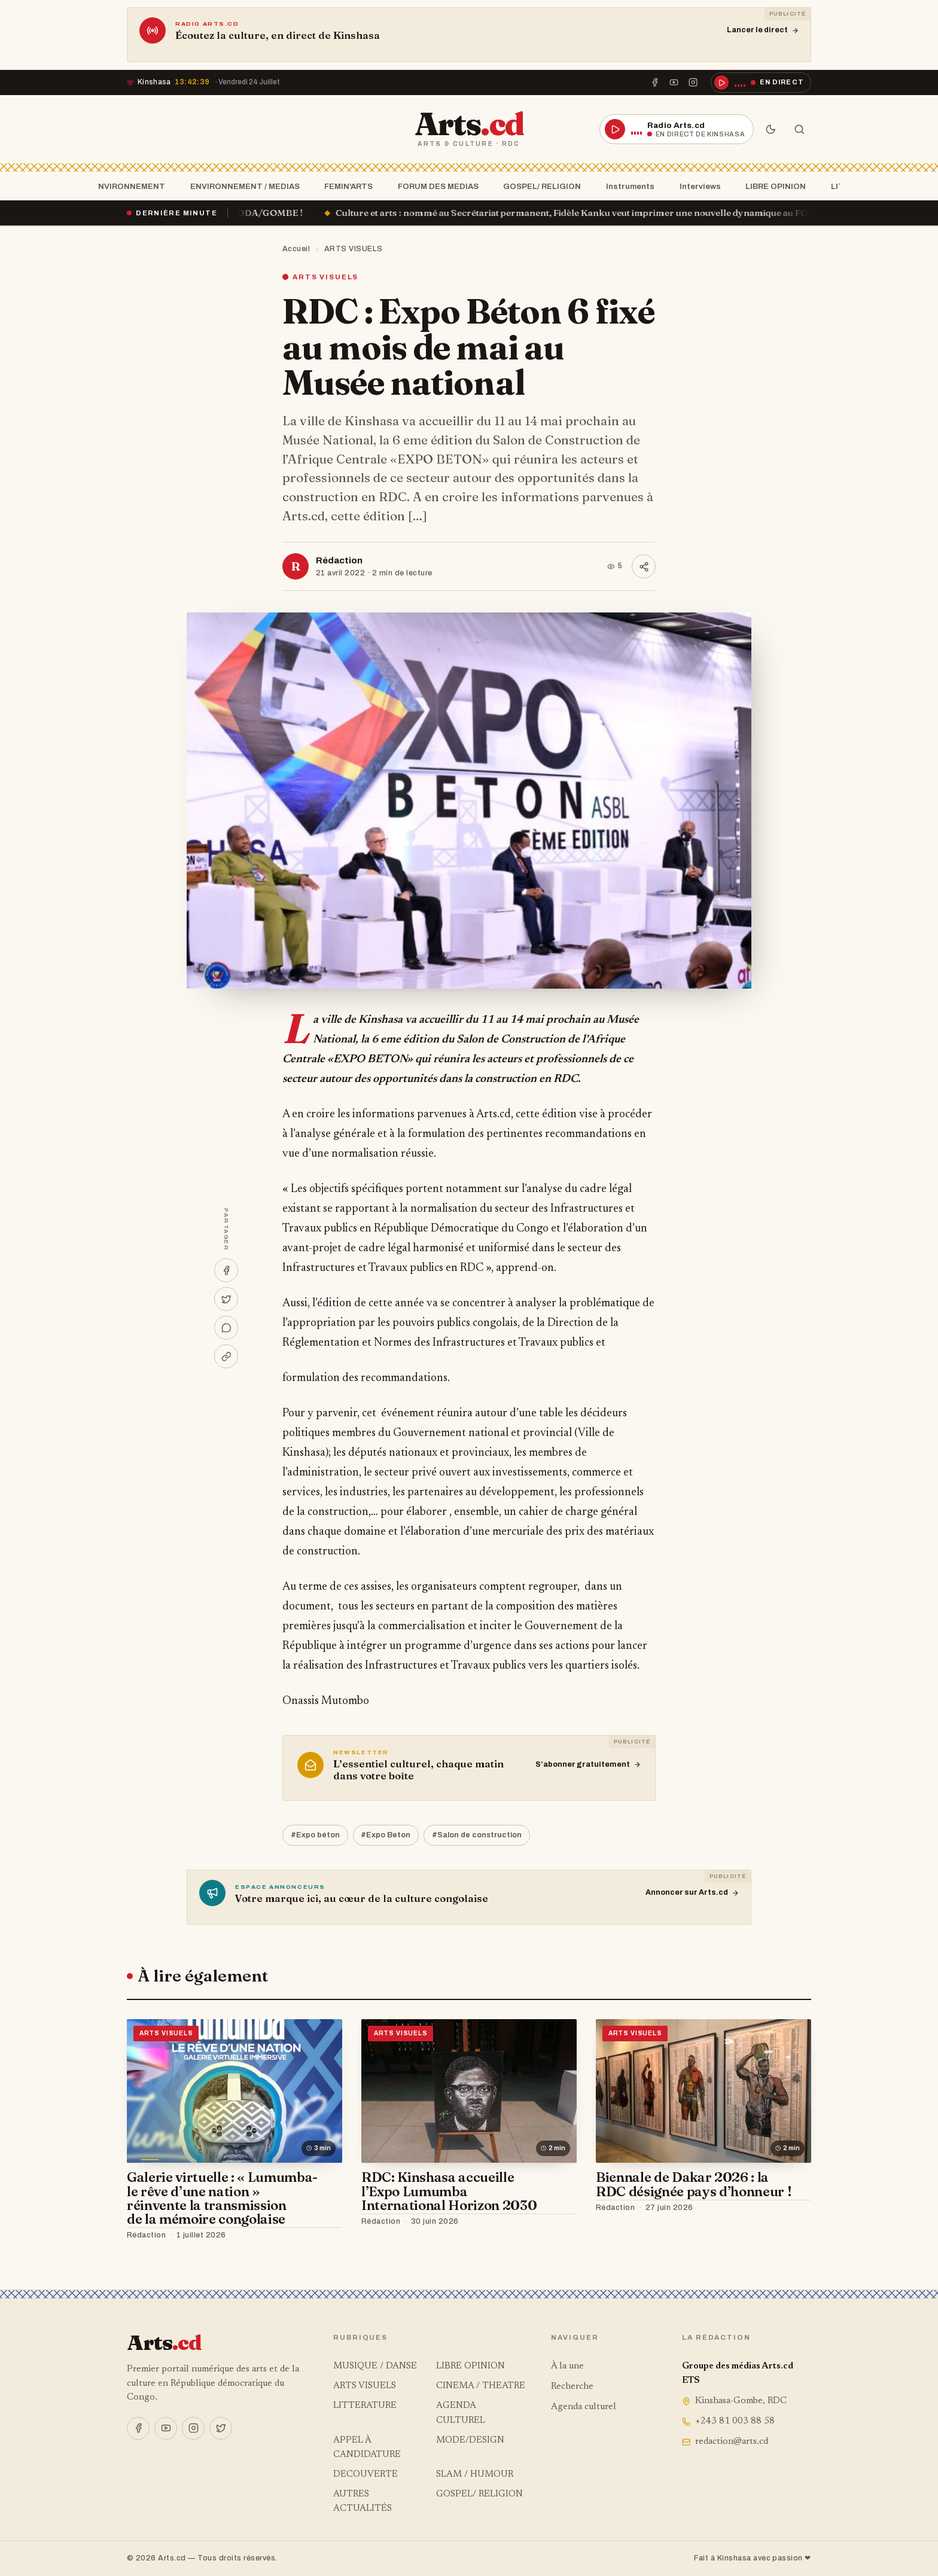 This screenshot has height=2576, width=938. Describe the element at coordinates (674, 83) in the screenshot. I see `[YouTube]` at that location.